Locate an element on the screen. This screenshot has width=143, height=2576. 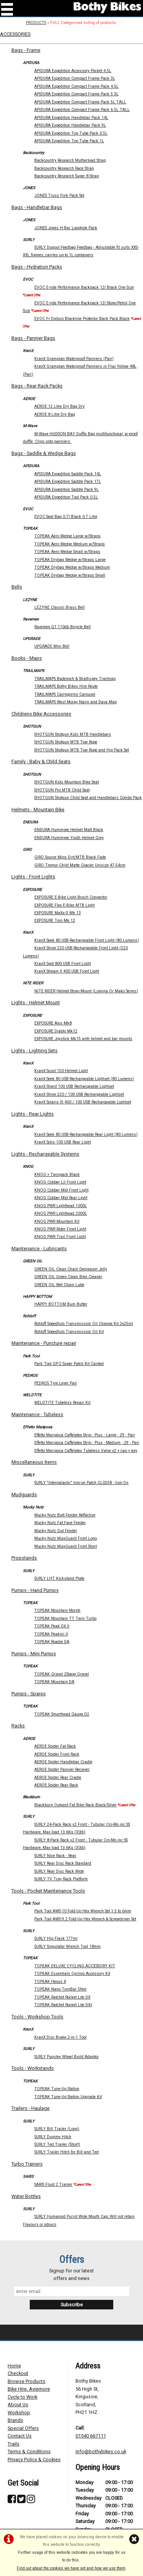
Contact Us is located at coordinates (20, 2436).